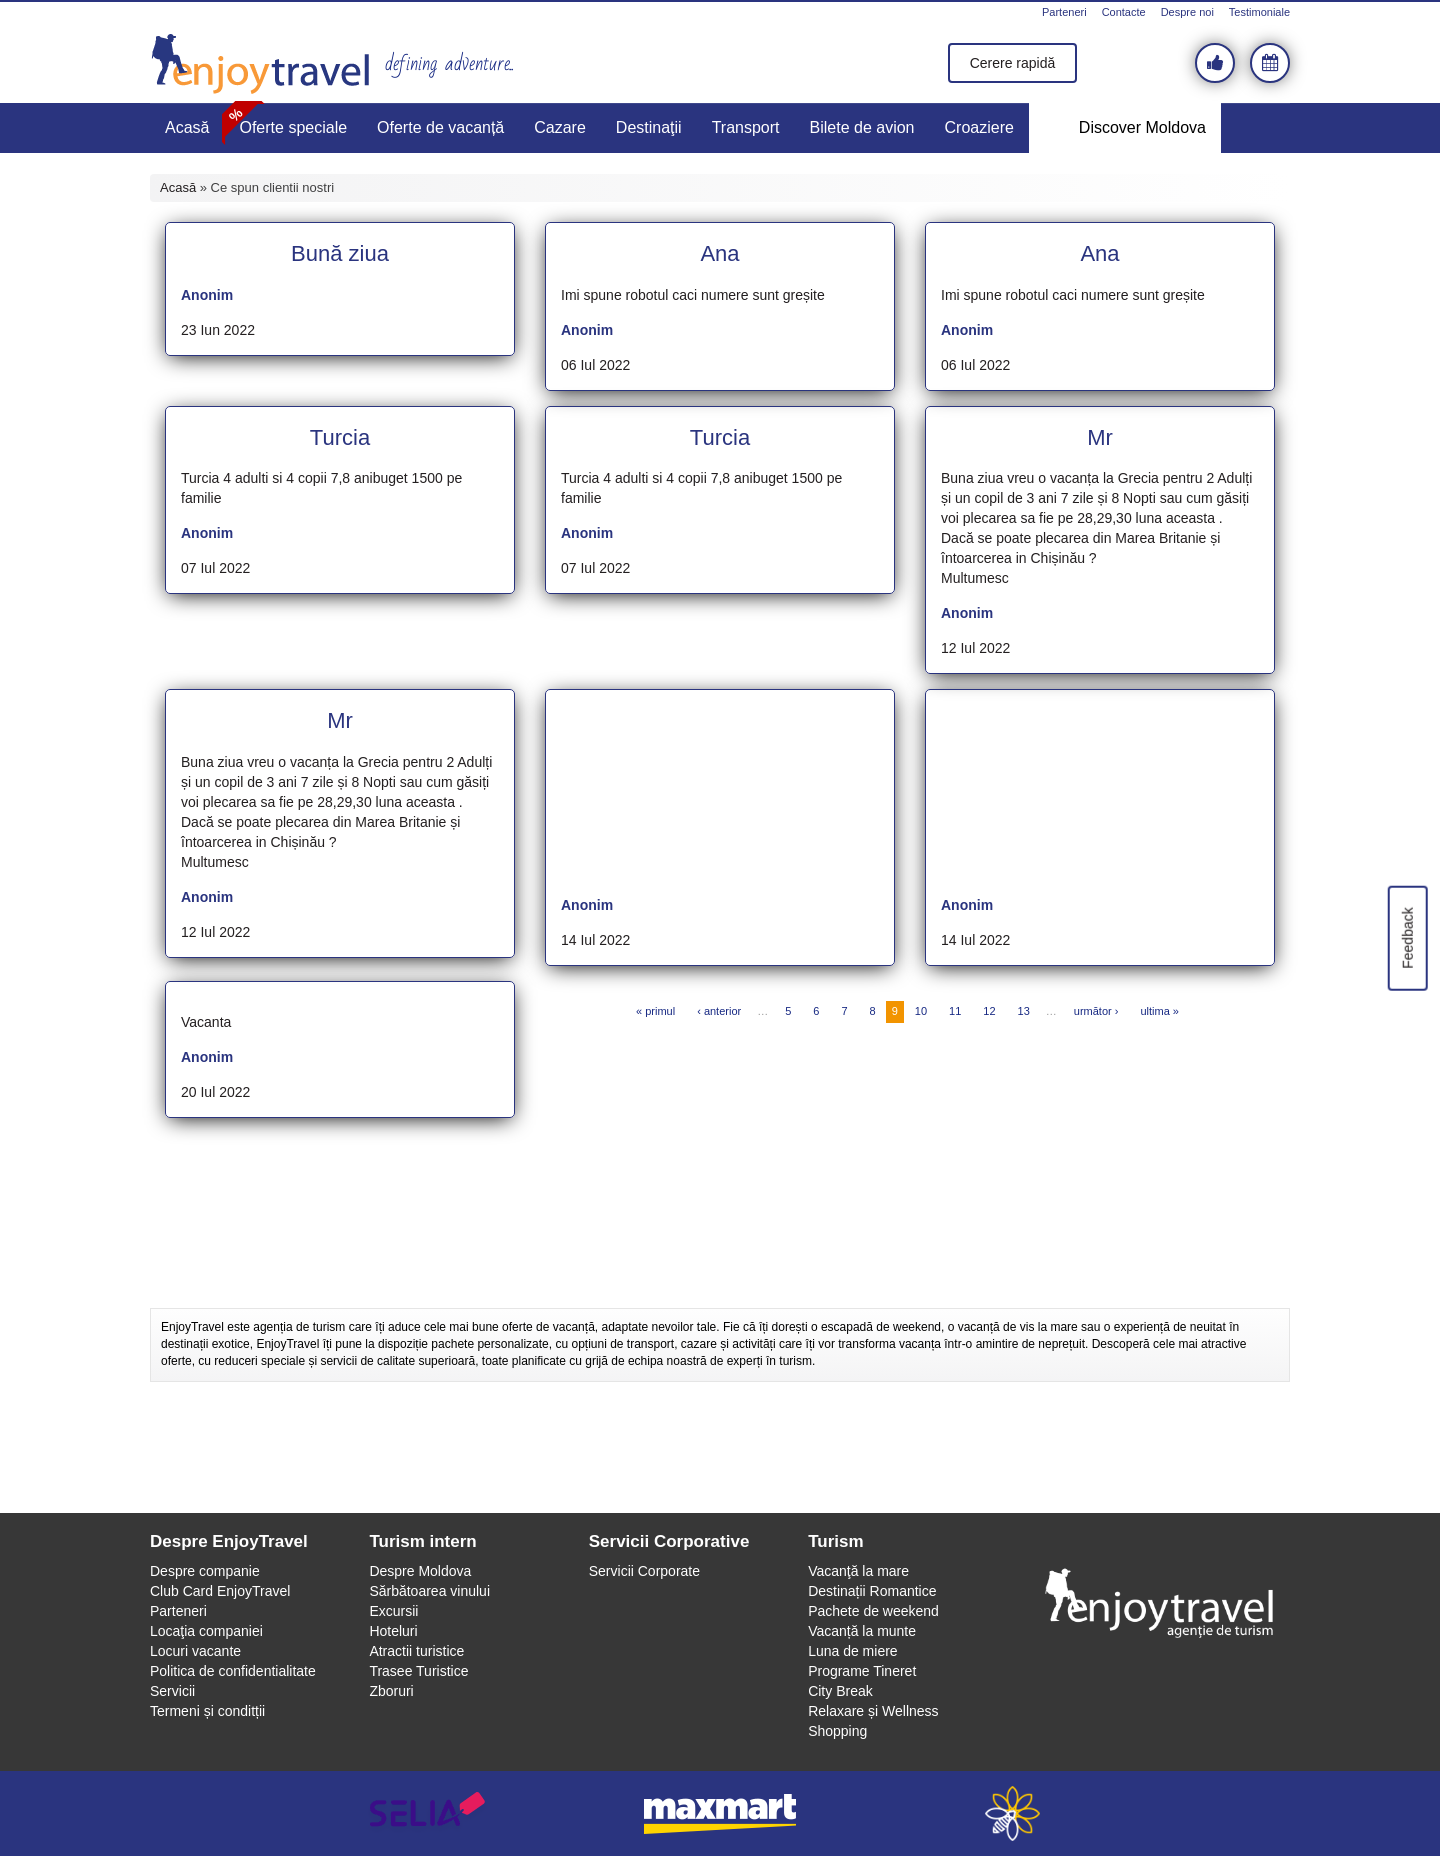  I want to click on Termeni și conditții, so click(207, 1711).